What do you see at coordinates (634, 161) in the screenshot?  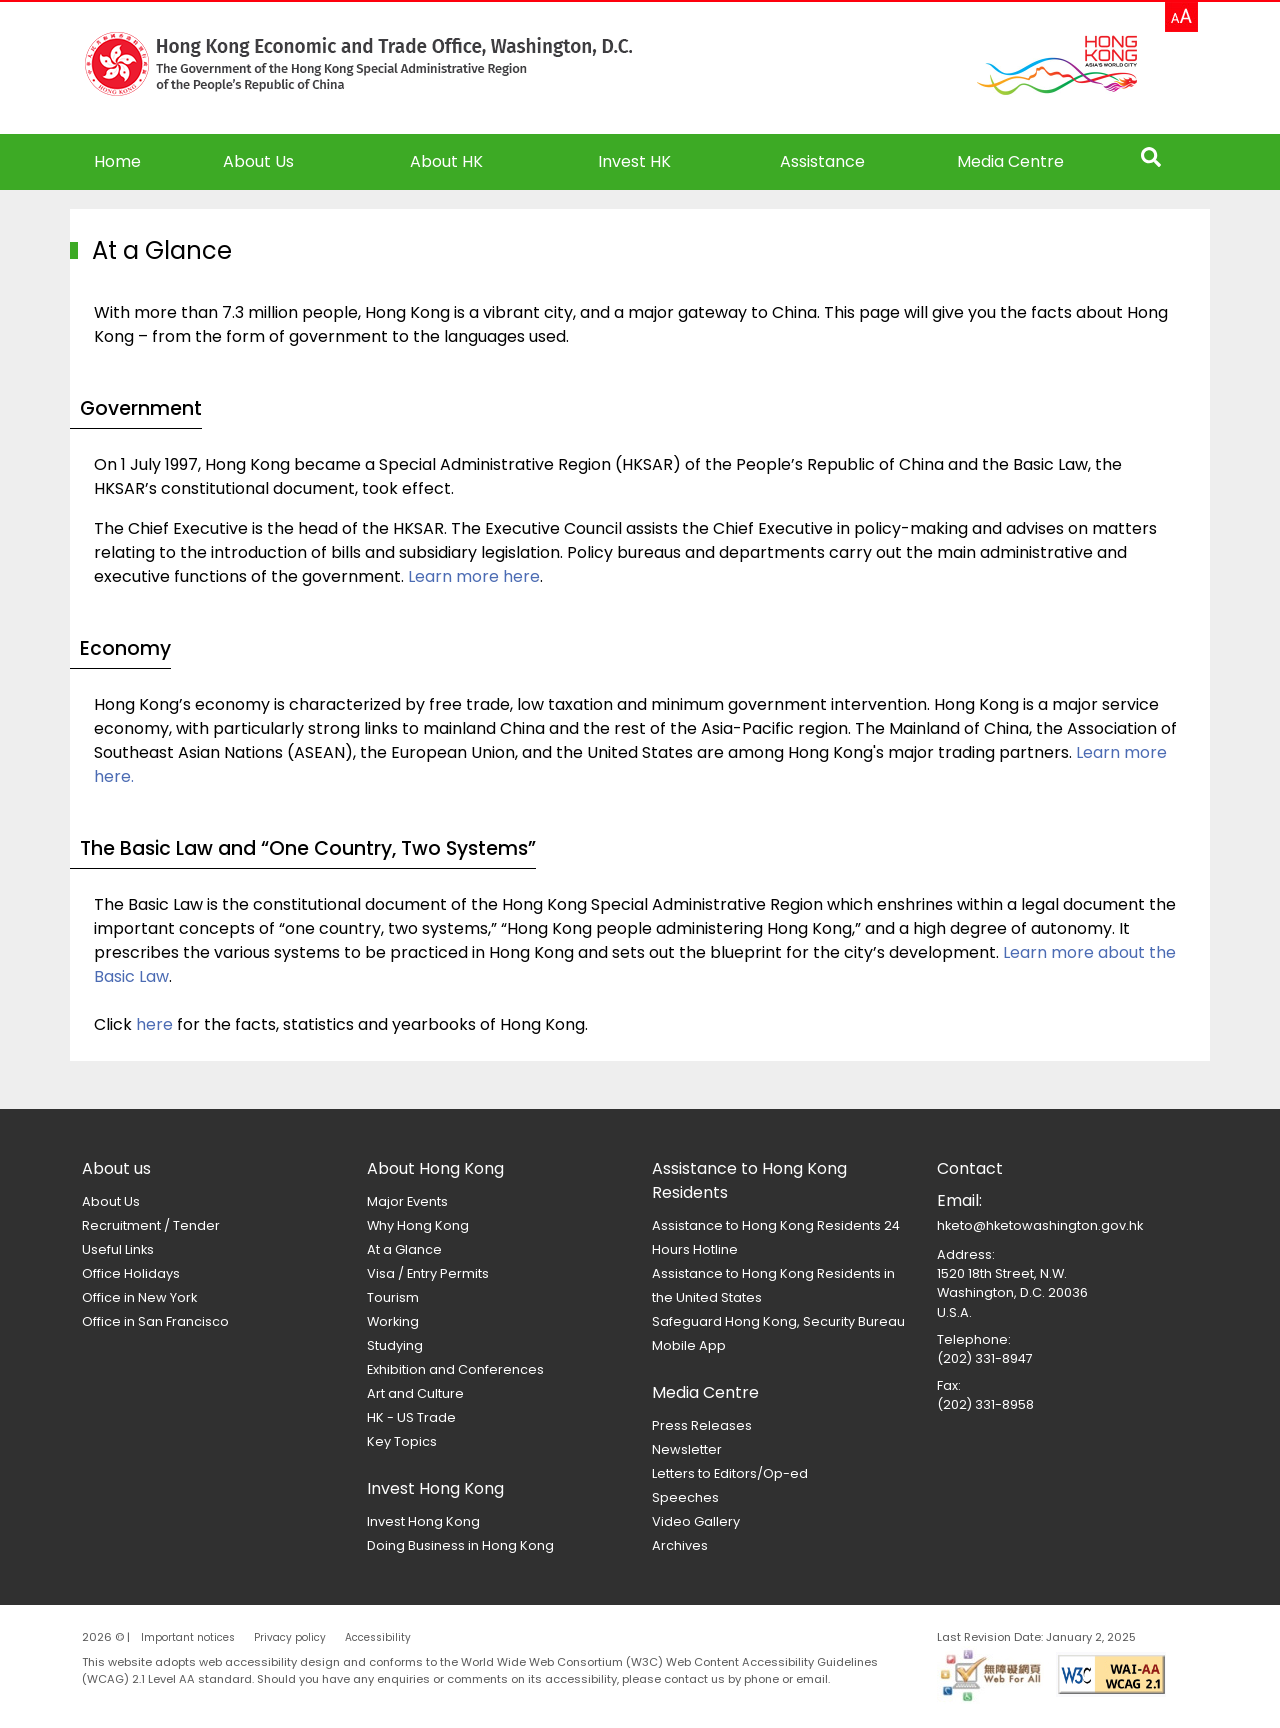 I see `Invest HK` at bounding box center [634, 161].